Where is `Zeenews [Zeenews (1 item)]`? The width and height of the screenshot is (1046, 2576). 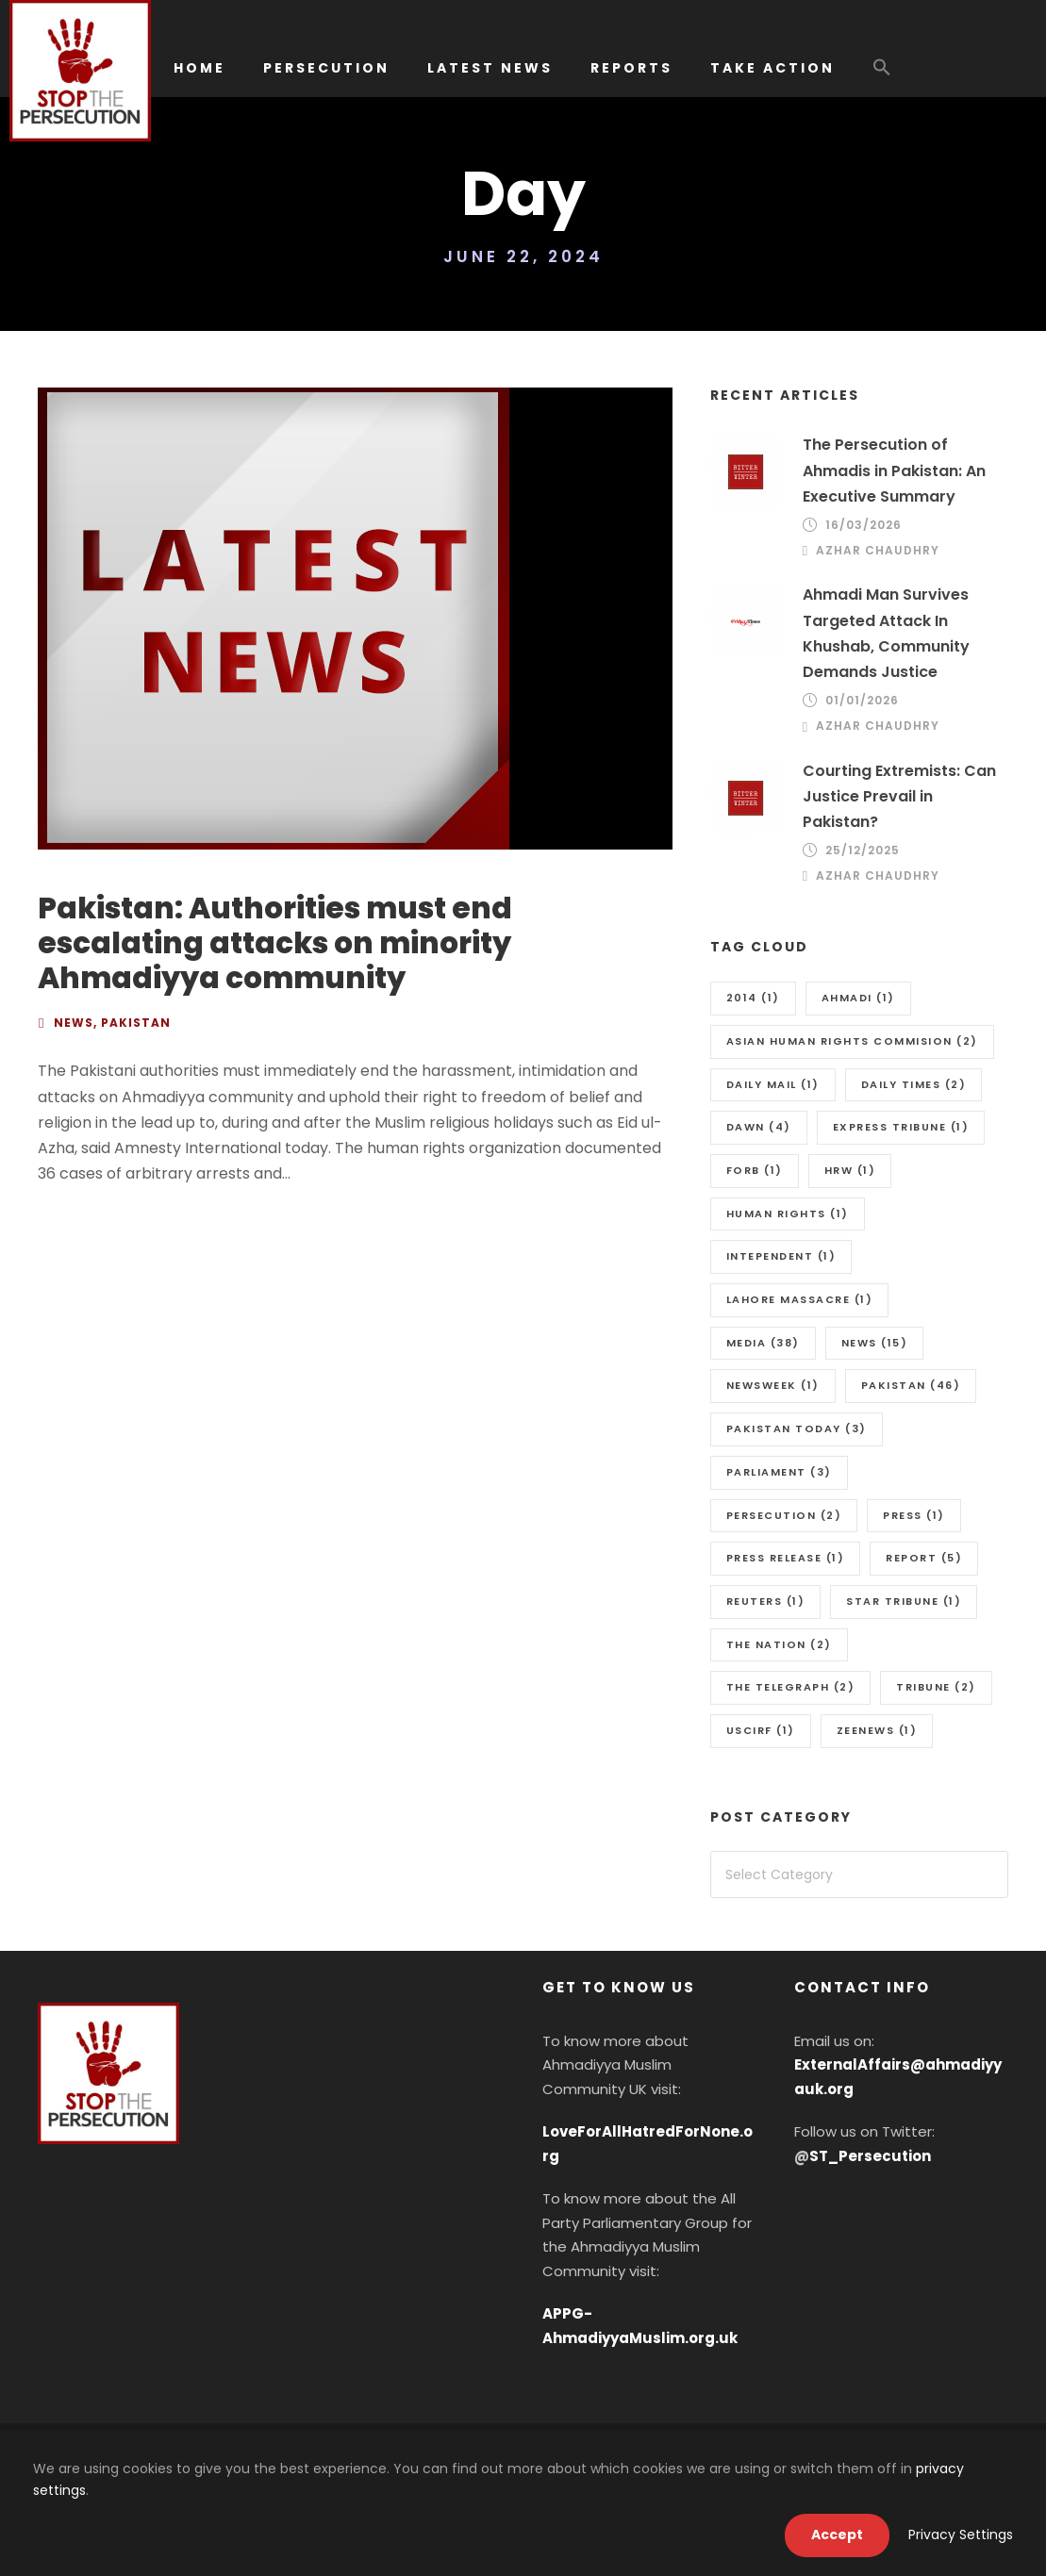
Zeenews [Zeenews (1 item)] is located at coordinates (877, 1730).